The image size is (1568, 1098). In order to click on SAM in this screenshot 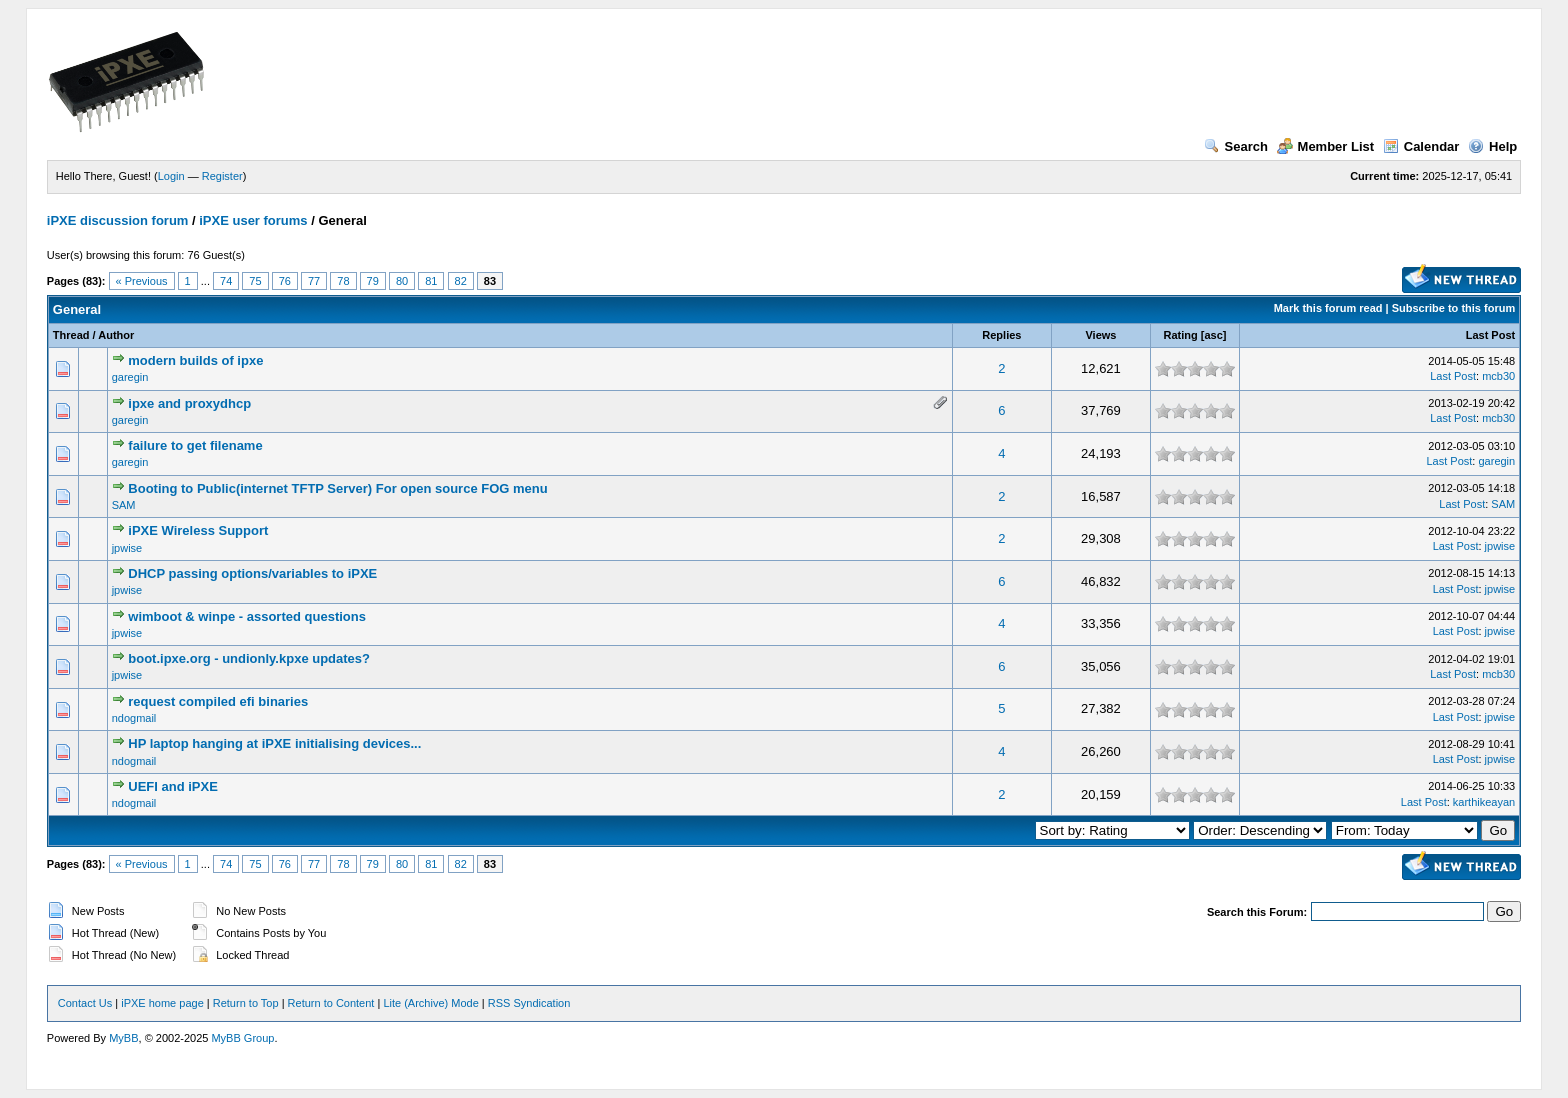, I will do `click(124, 505)`.